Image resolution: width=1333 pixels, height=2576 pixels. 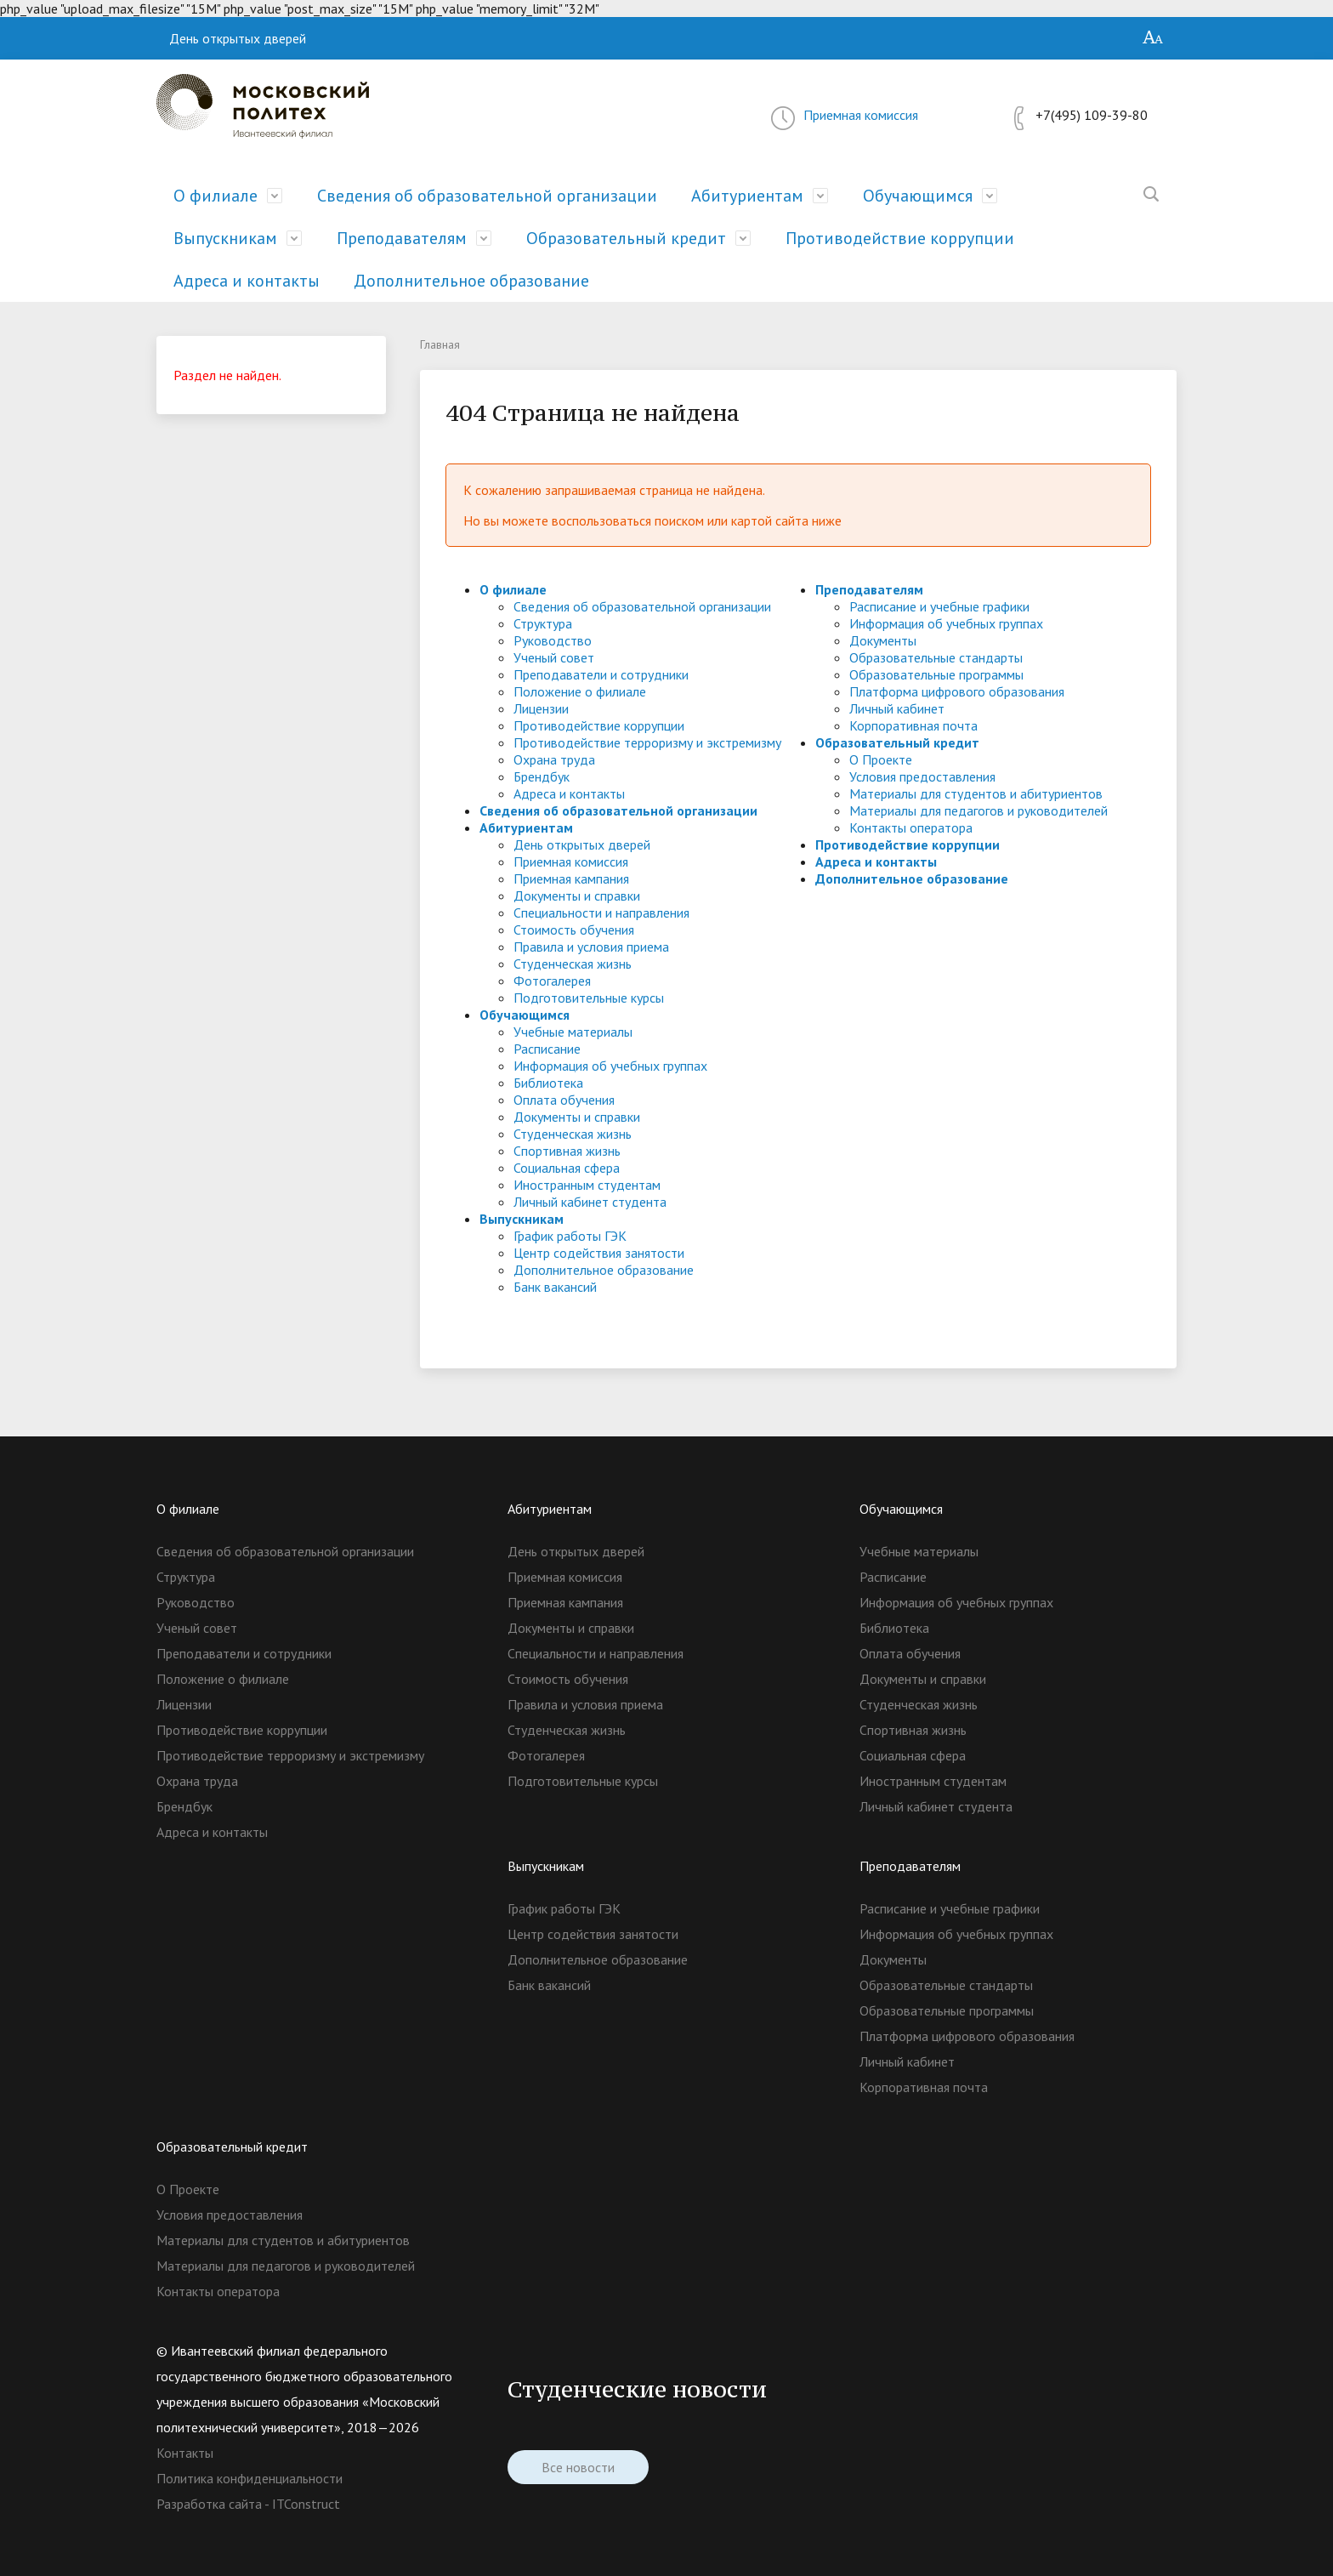 What do you see at coordinates (588, 997) in the screenshot?
I see `Подготовительные курсы` at bounding box center [588, 997].